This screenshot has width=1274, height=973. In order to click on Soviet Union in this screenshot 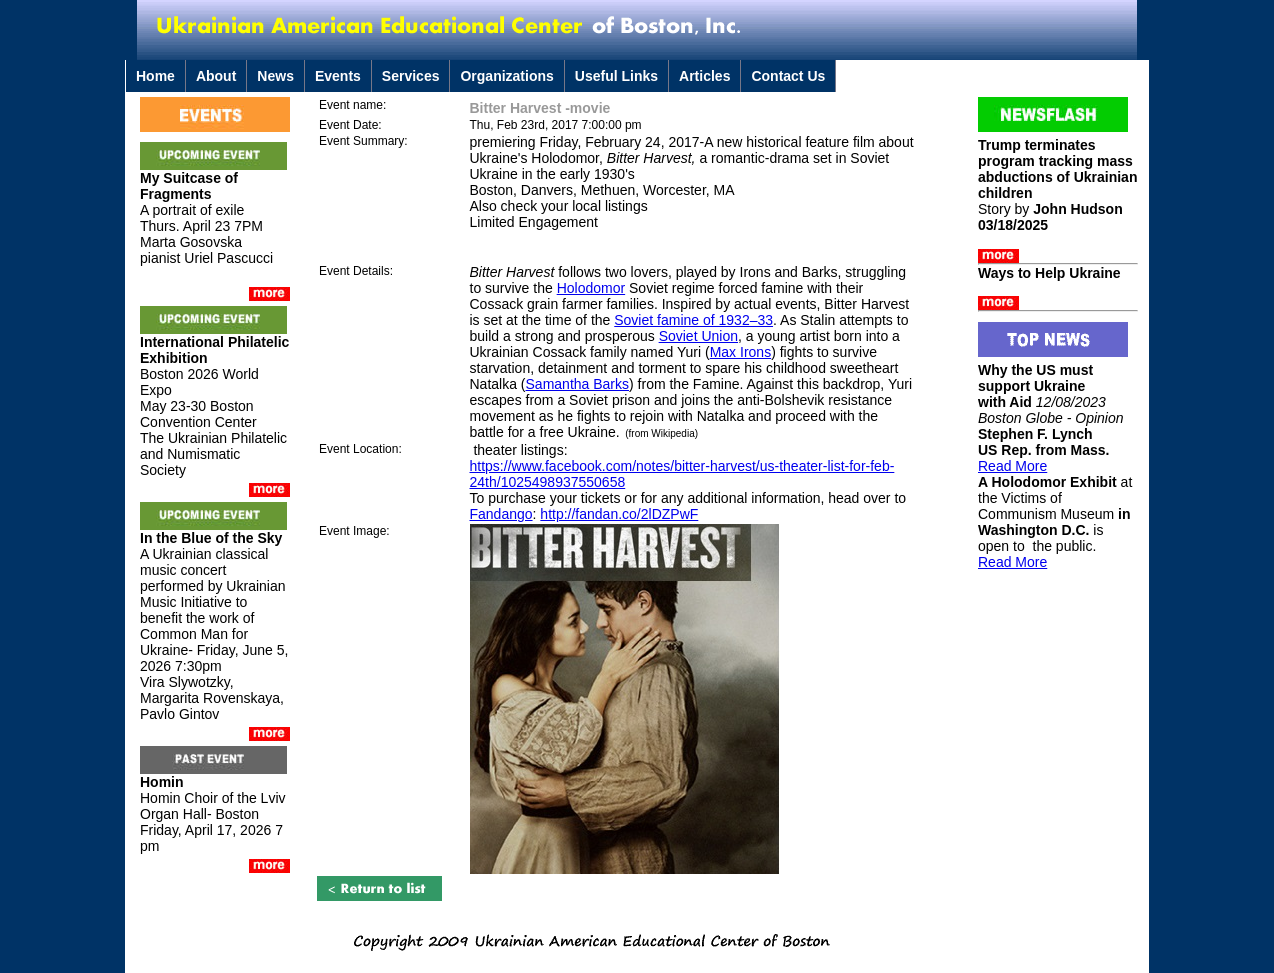, I will do `click(698, 336)`.